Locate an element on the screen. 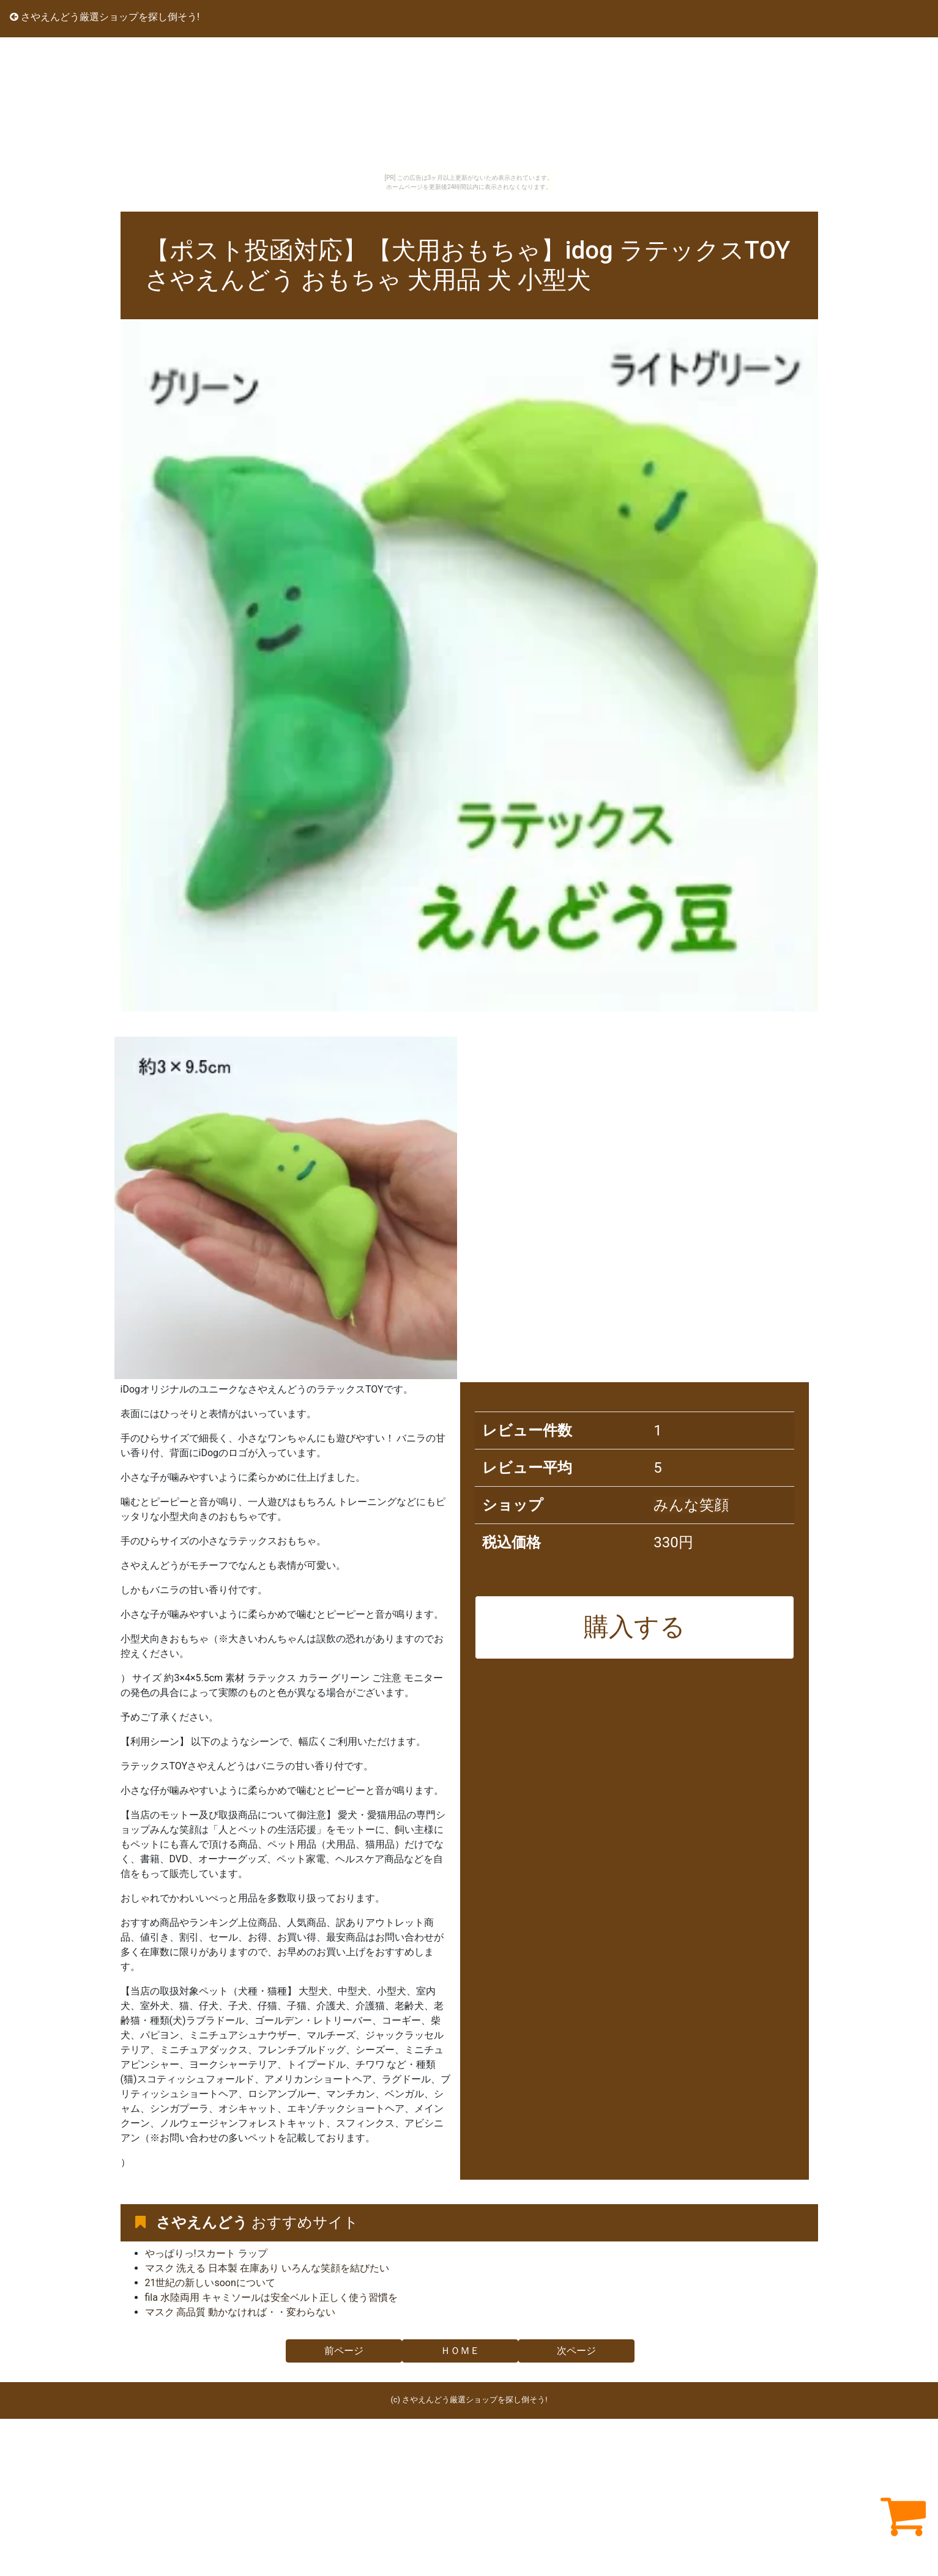  次ページ is located at coordinates (576, 2350).